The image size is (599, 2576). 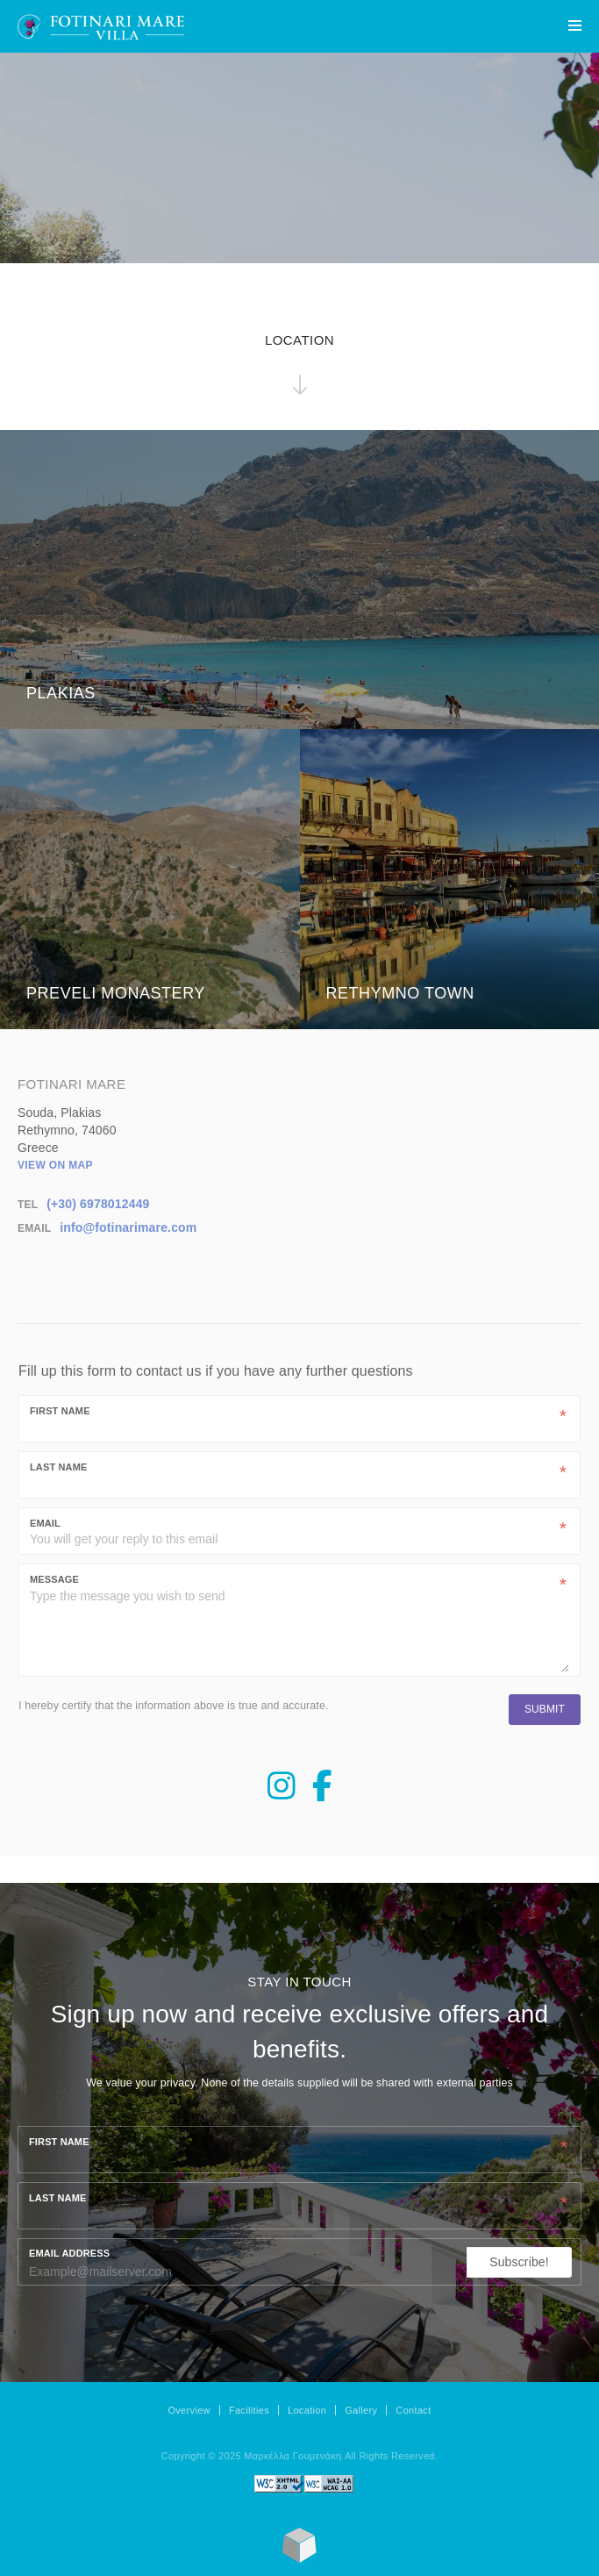 I want to click on First name, so click(x=59, y=2141).